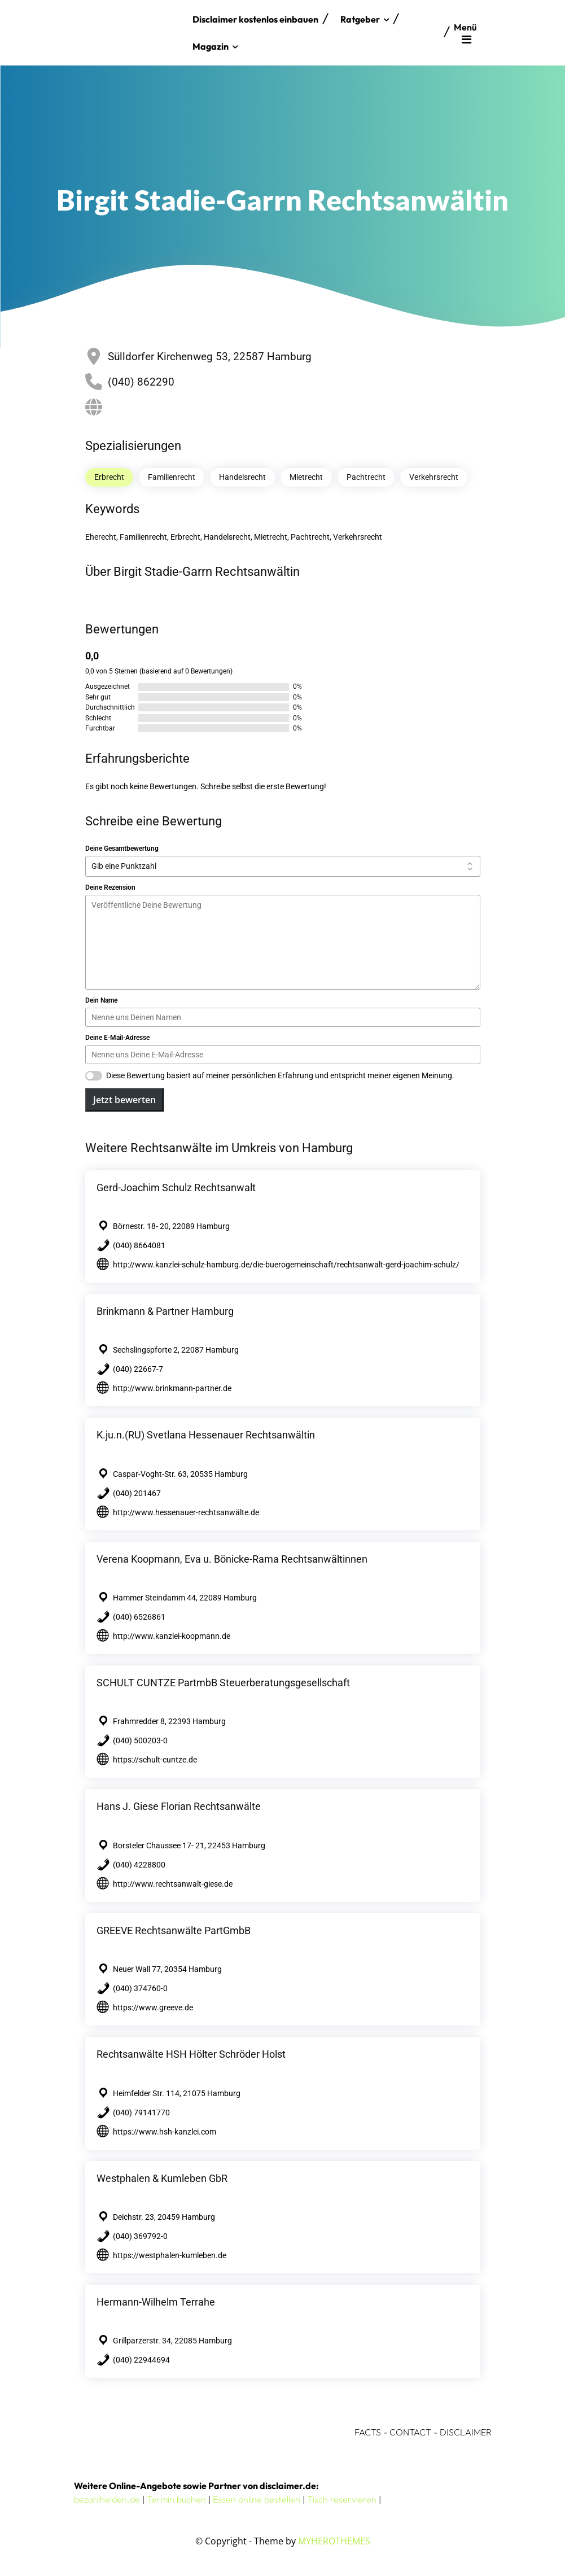 Image resolution: width=565 pixels, height=2576 pixels. I want to click on Termin buchen, so click(176, 2499).